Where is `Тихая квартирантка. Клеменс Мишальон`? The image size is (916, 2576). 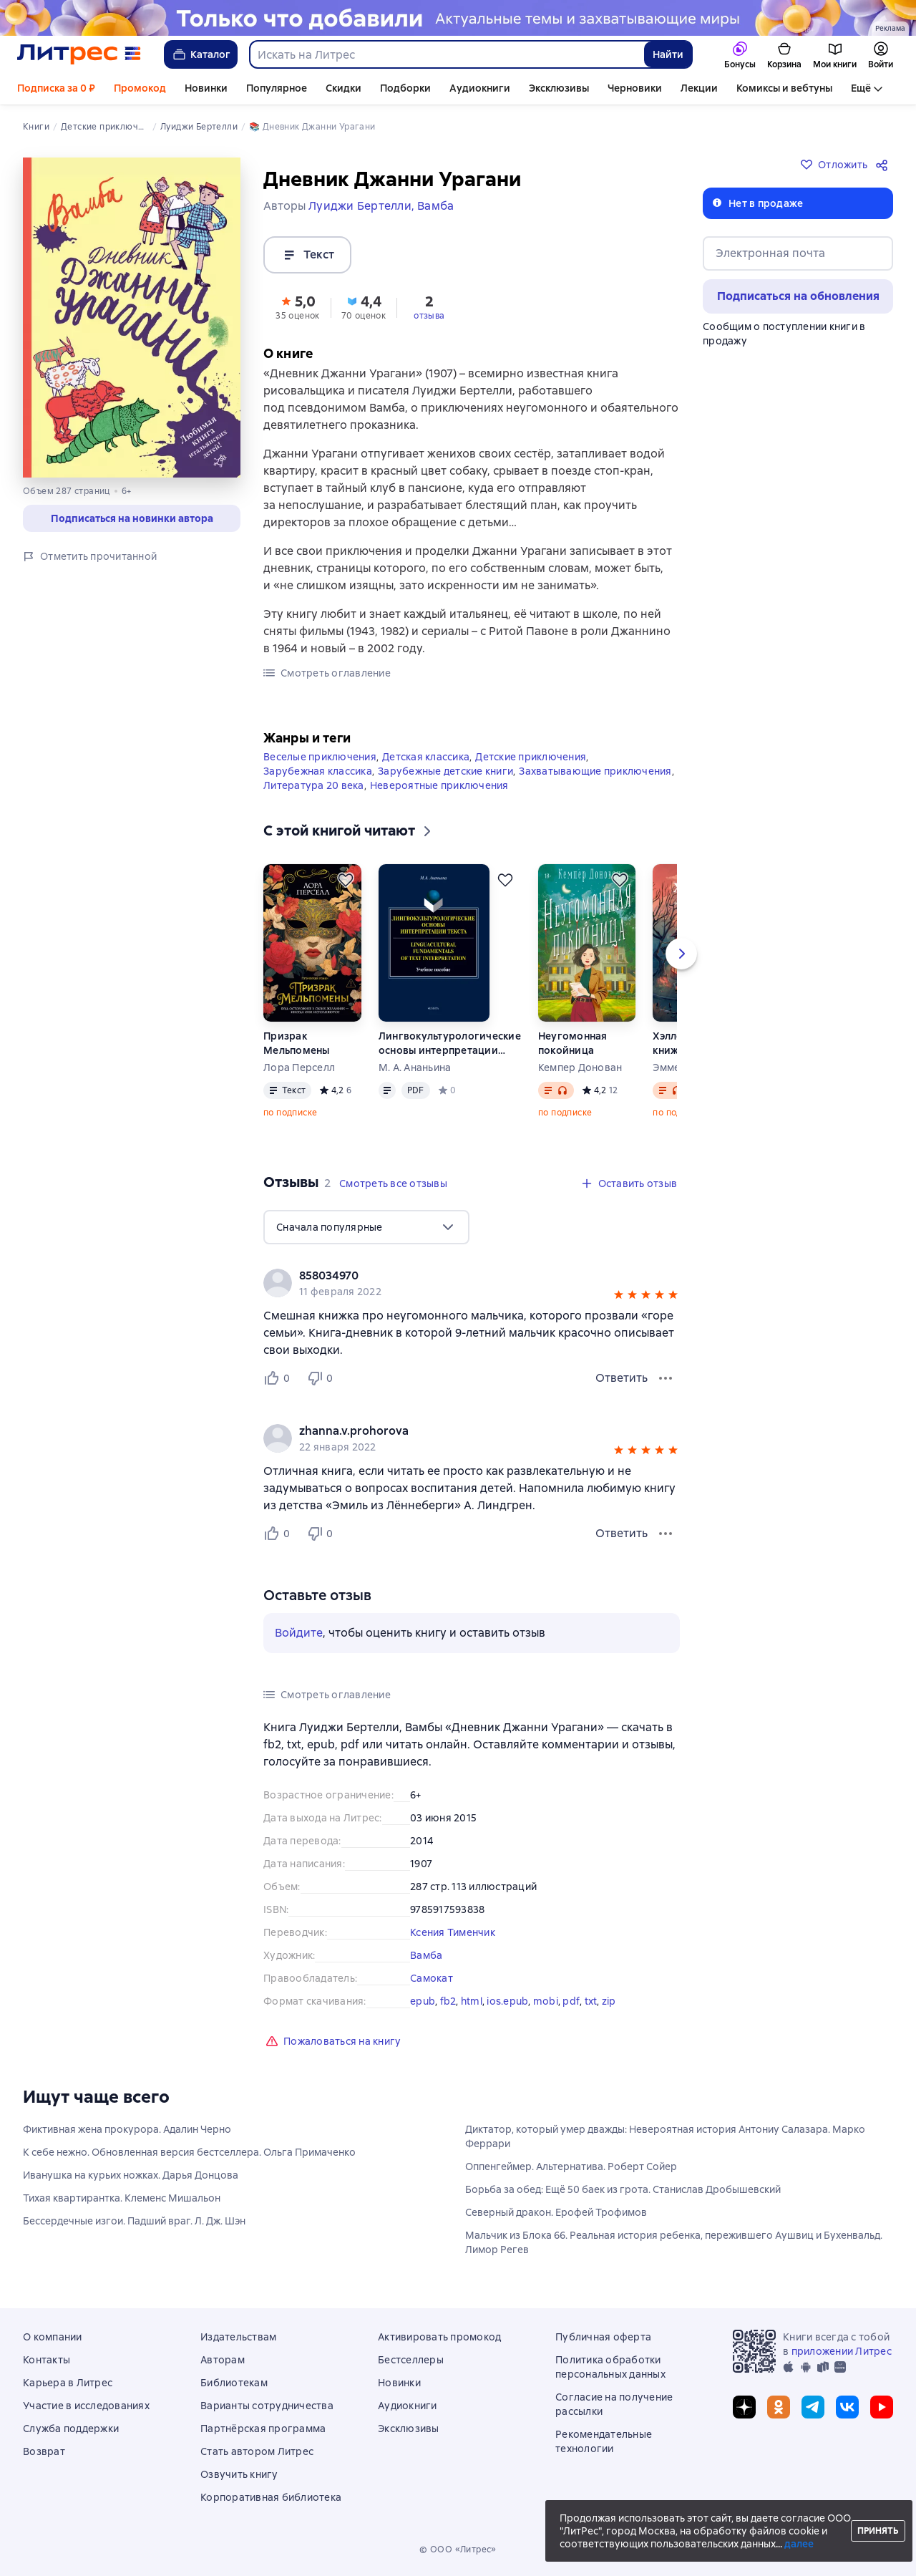 Тихая квартирантка. Клеменс Мишальон is located at coordinates (121, 2198).